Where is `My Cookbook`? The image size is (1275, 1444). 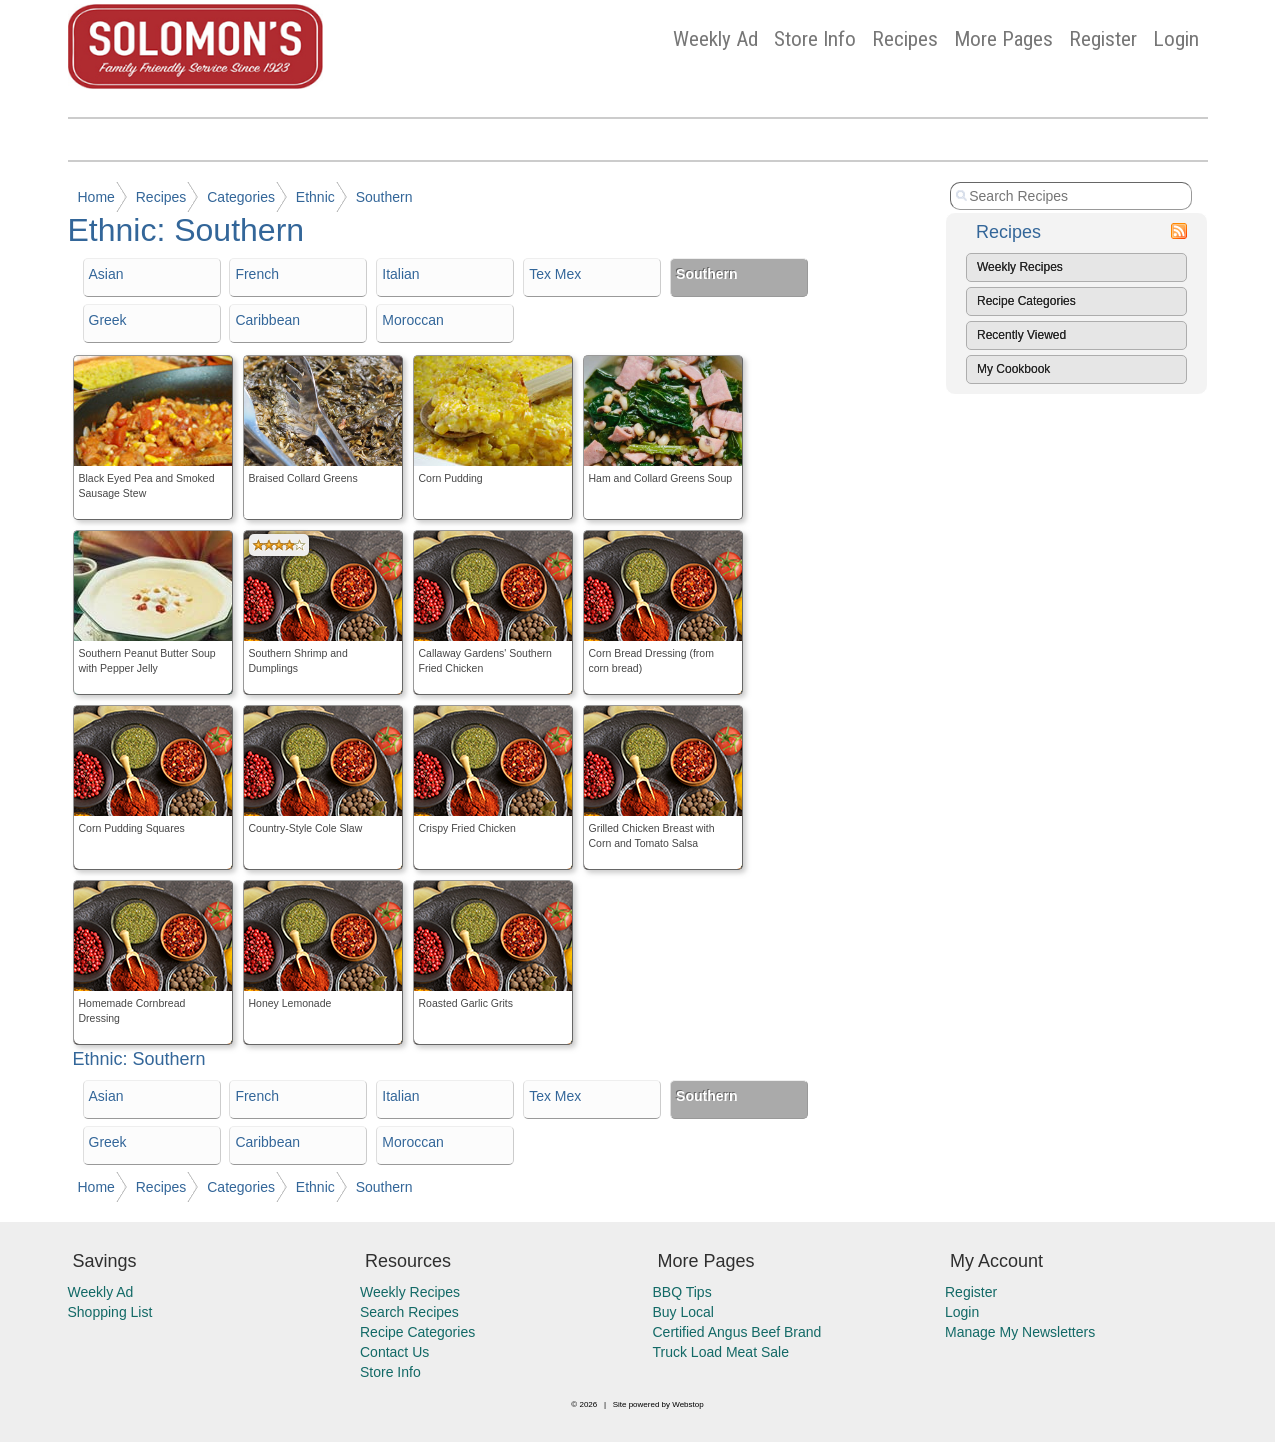
My Cookbook is located at coordinates (1013, 369).